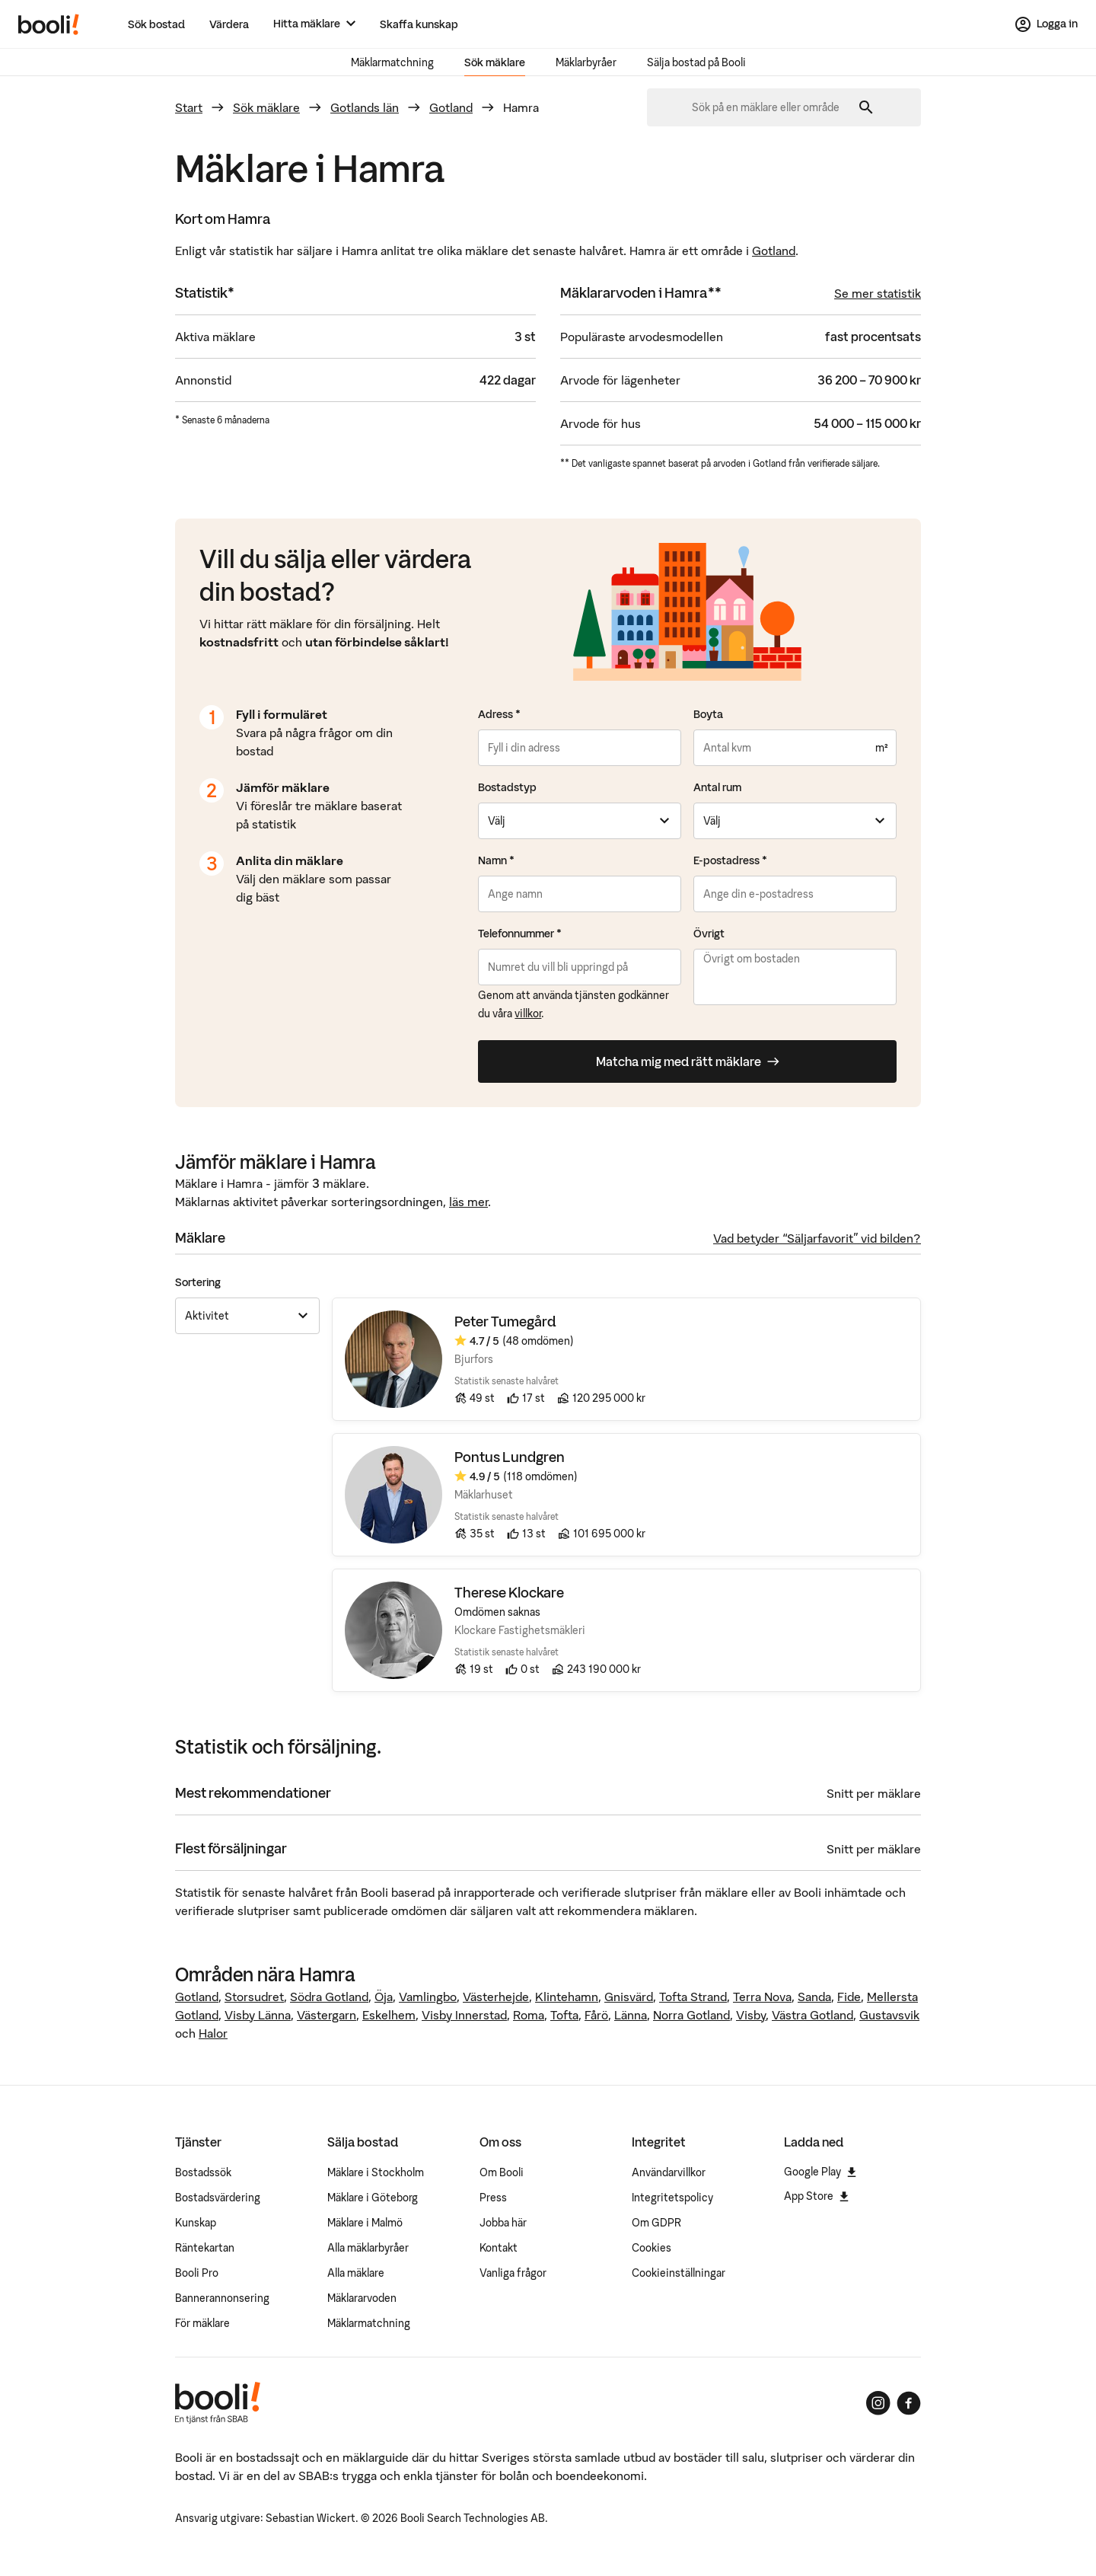 This screenshot has height=2576, width=1096. What do you see at coordinates (314, 24) in the screenshot?
I see `[Hitta mäklare]` at bounding box center [314, 24].